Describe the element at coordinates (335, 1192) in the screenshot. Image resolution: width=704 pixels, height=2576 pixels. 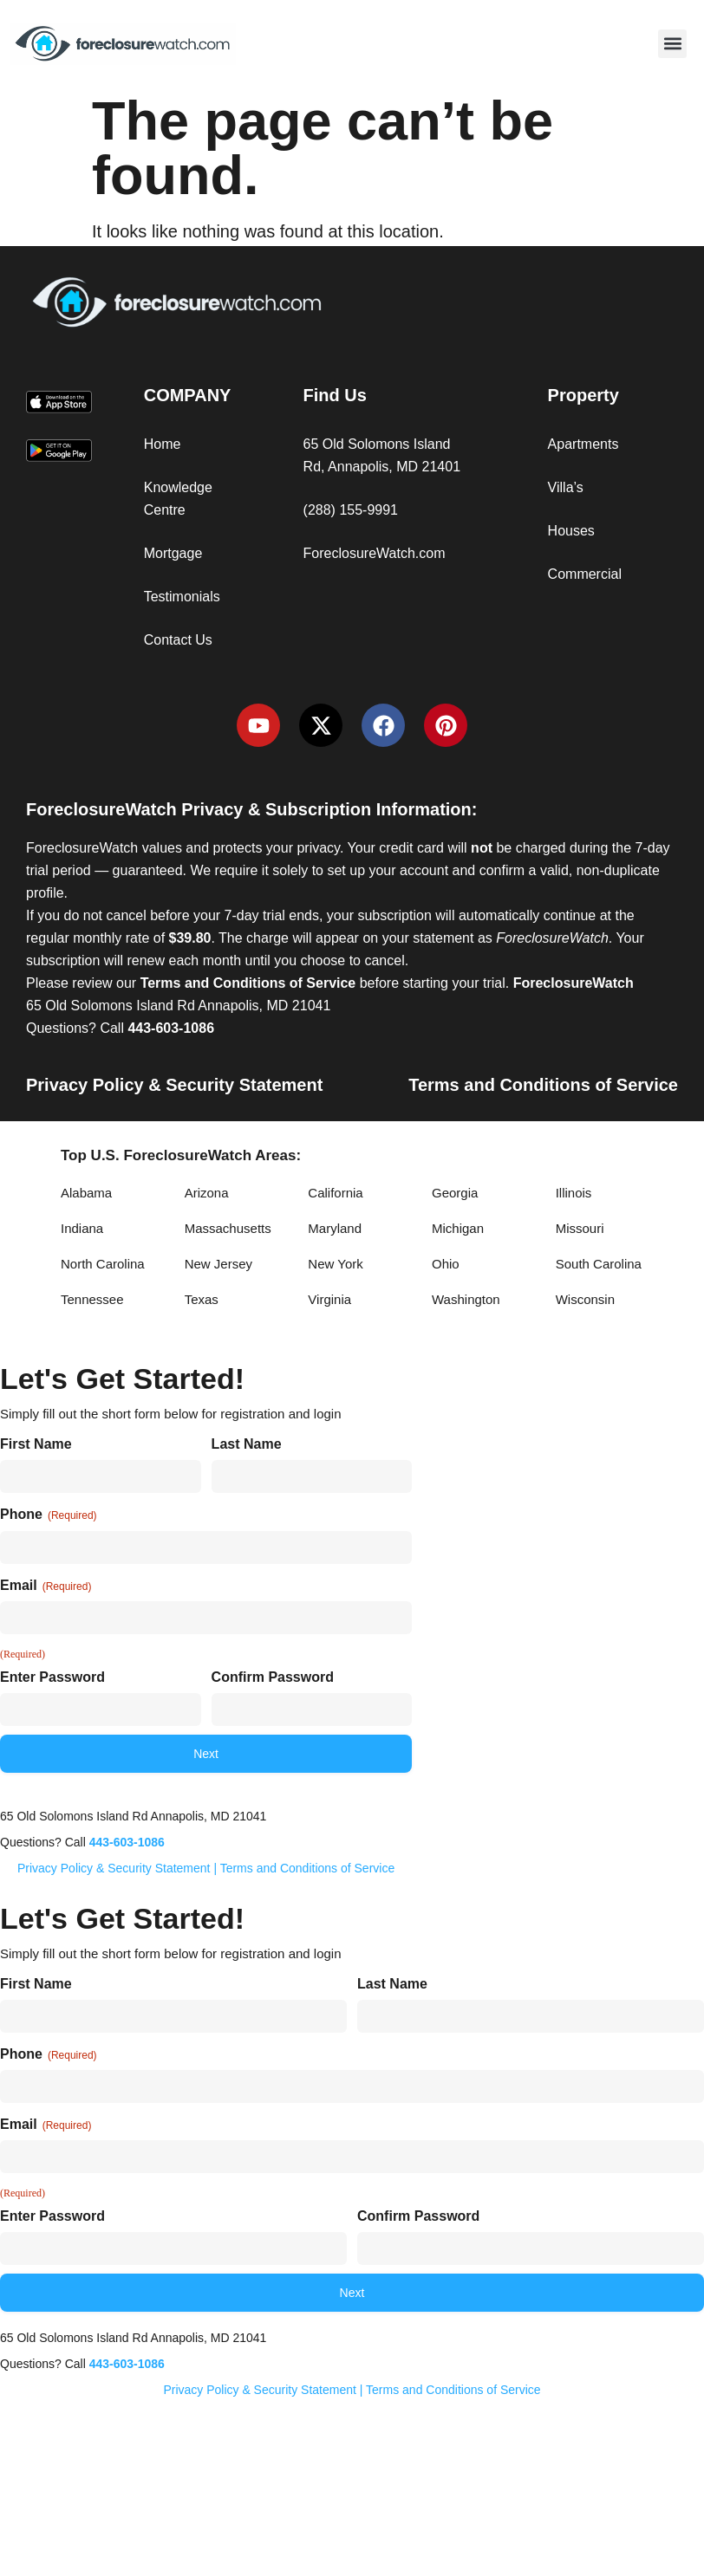
I see `California` at that location.